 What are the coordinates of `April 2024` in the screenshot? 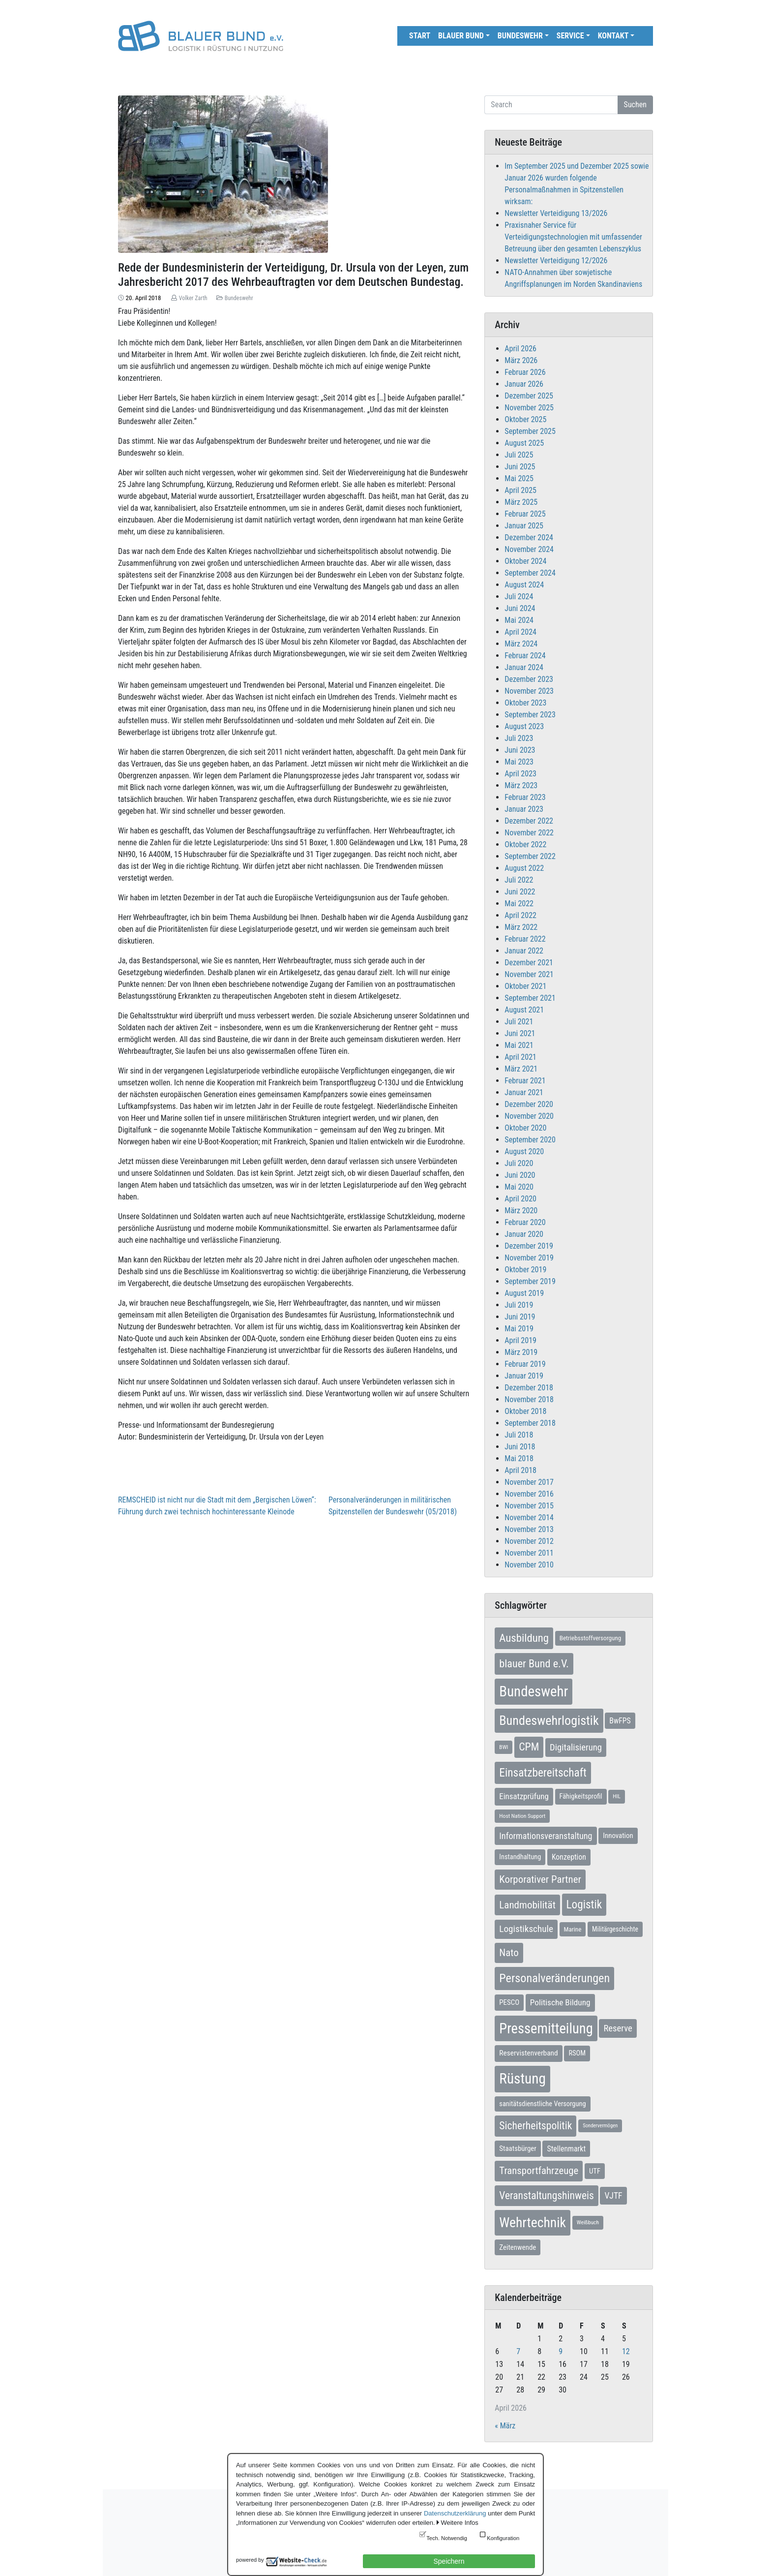 It's located at (520, 632).